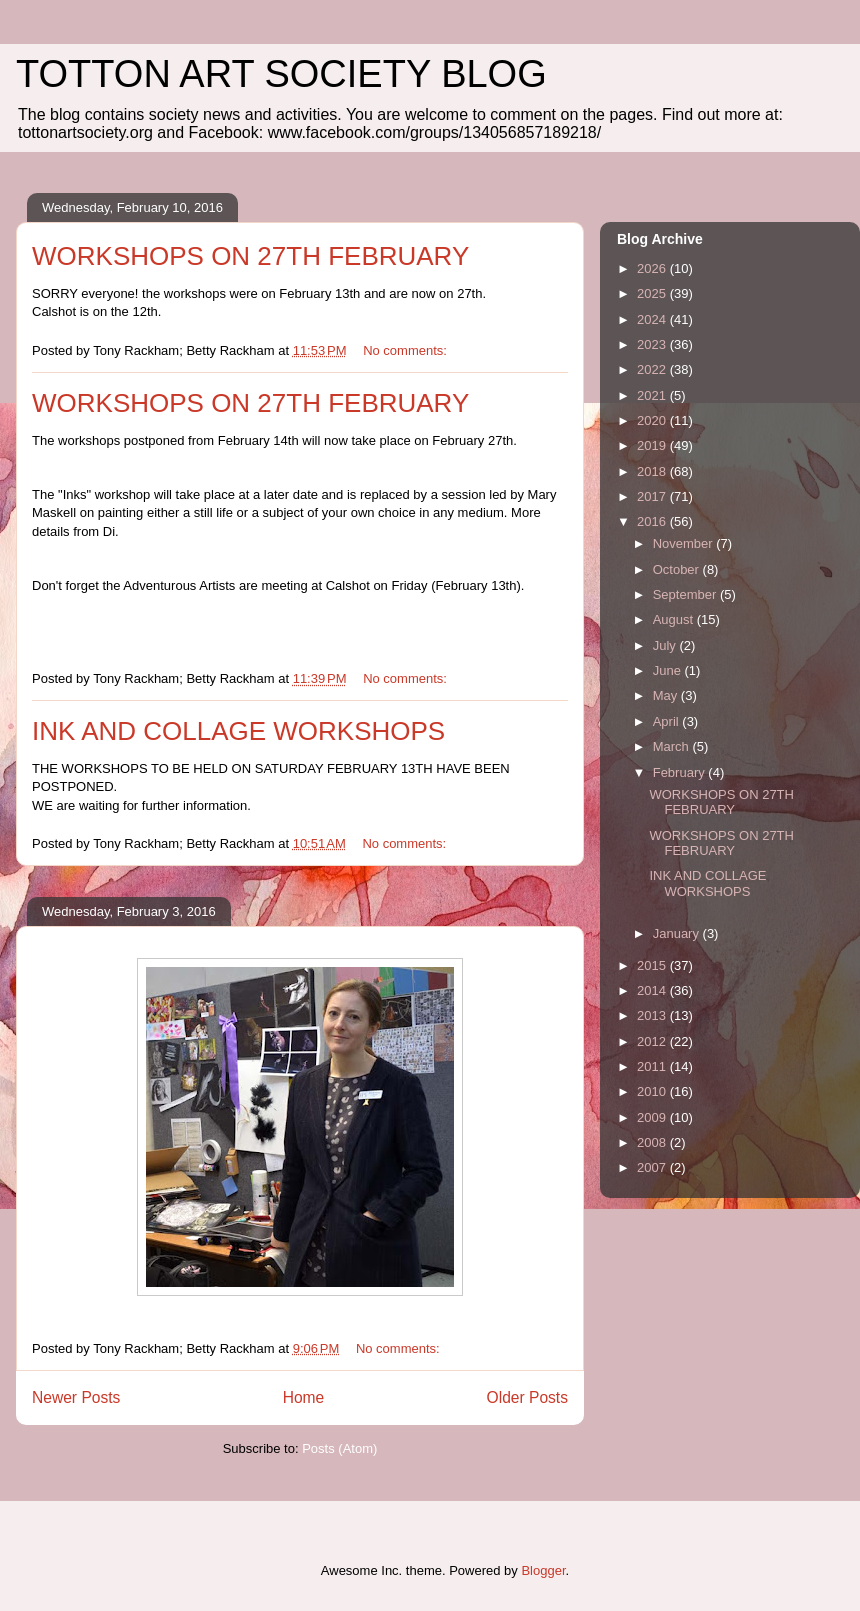 This screenshot has width=860, height=1611. What do you see at coordinates (666, 645) in the screenshot?
I see `July` at bounding box center [666, 645].